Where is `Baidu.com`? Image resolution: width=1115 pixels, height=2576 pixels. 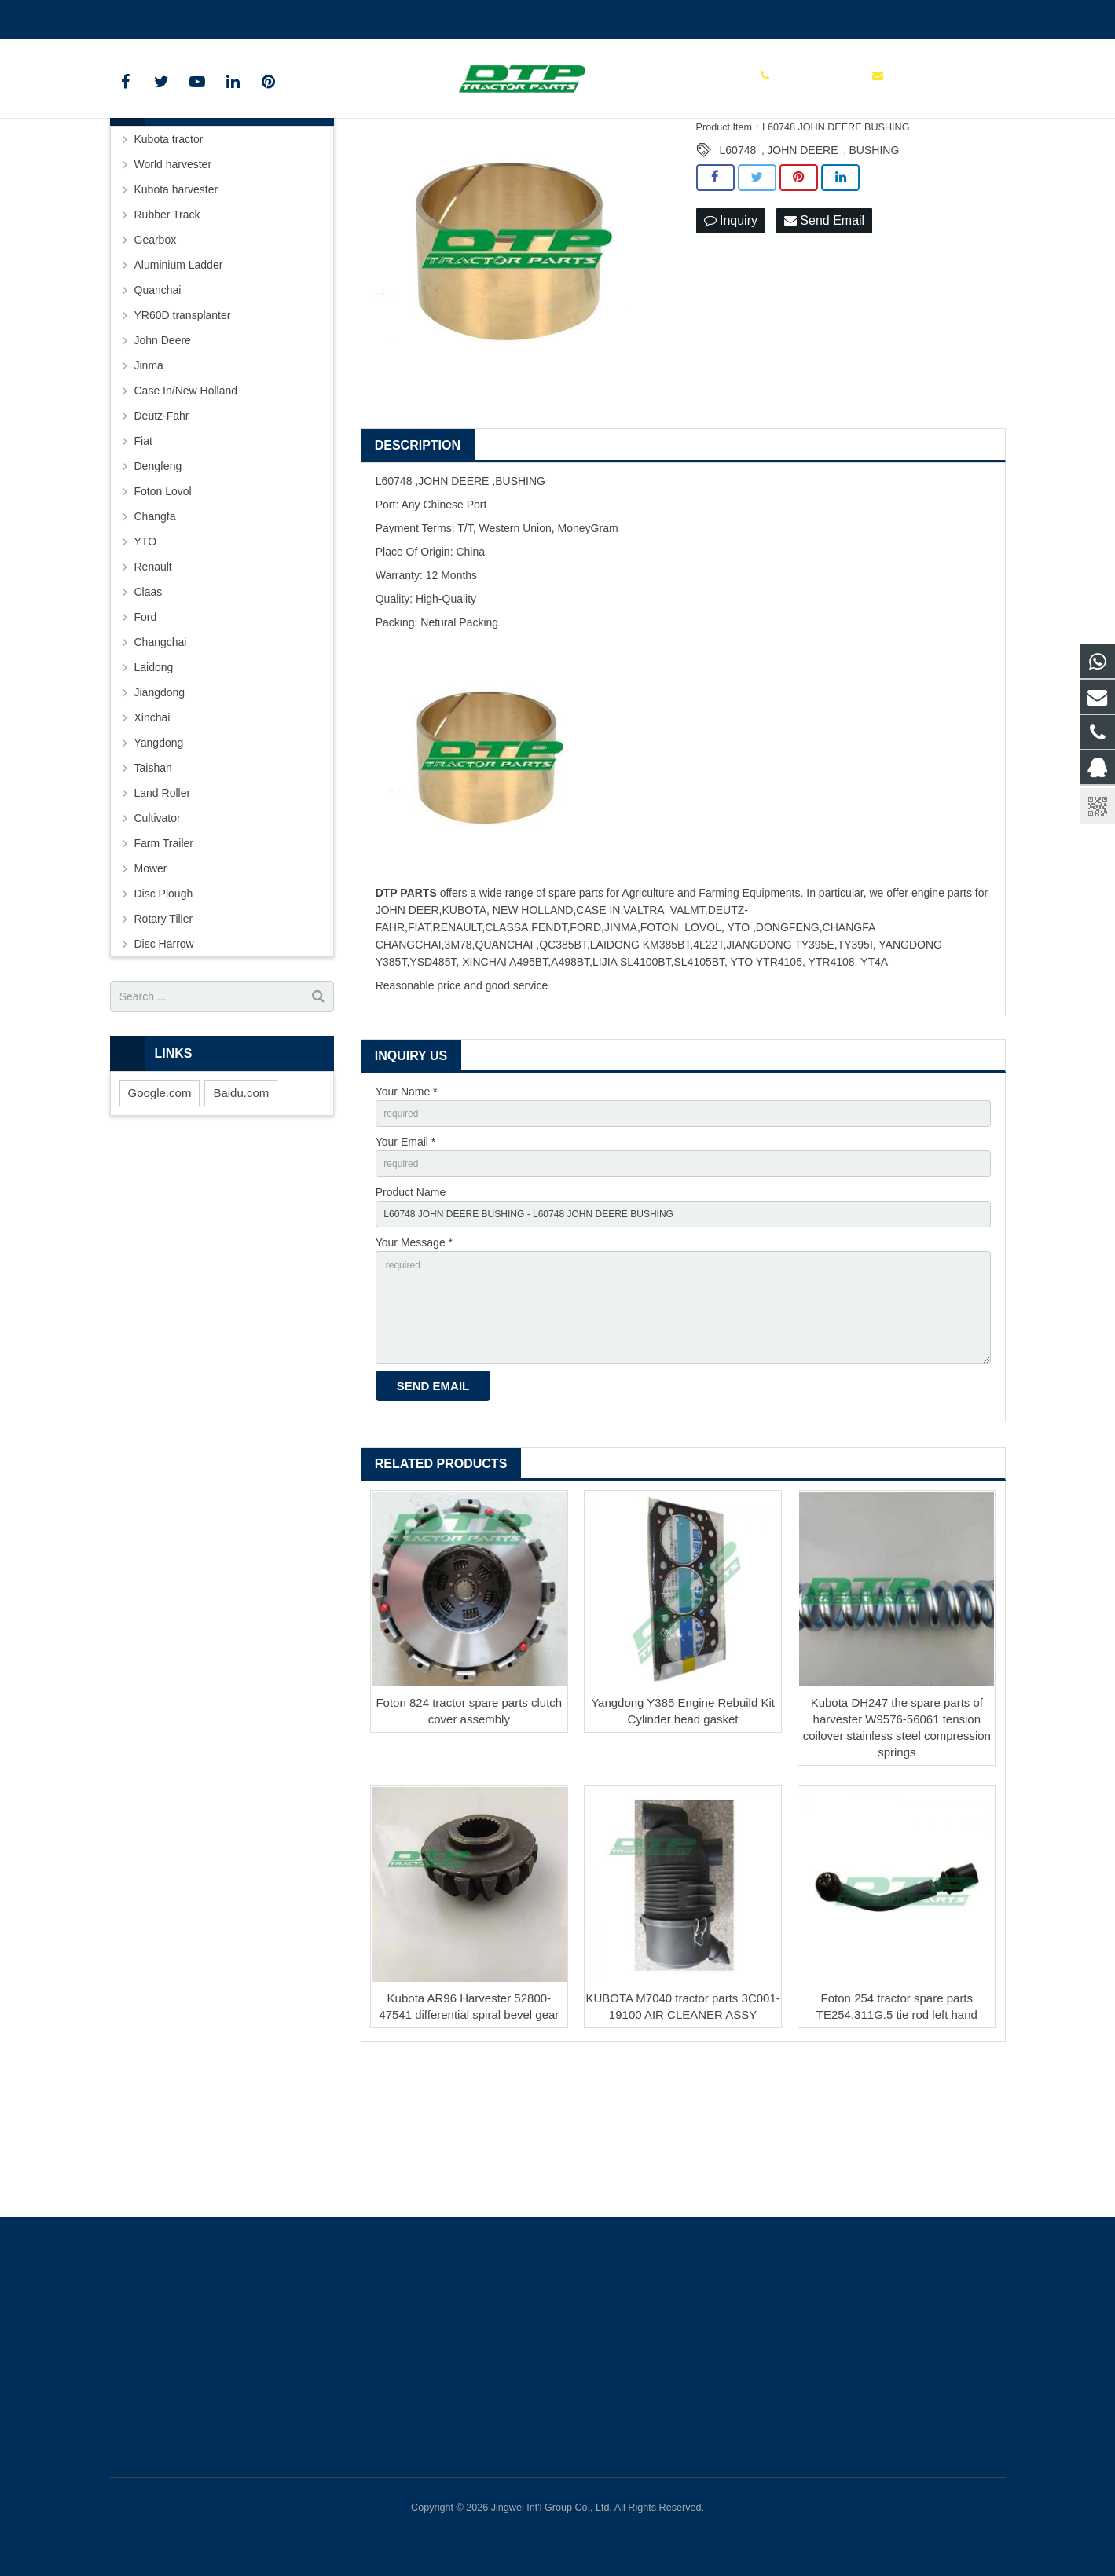
Baidu.com is located at coordinates (241, 1208).